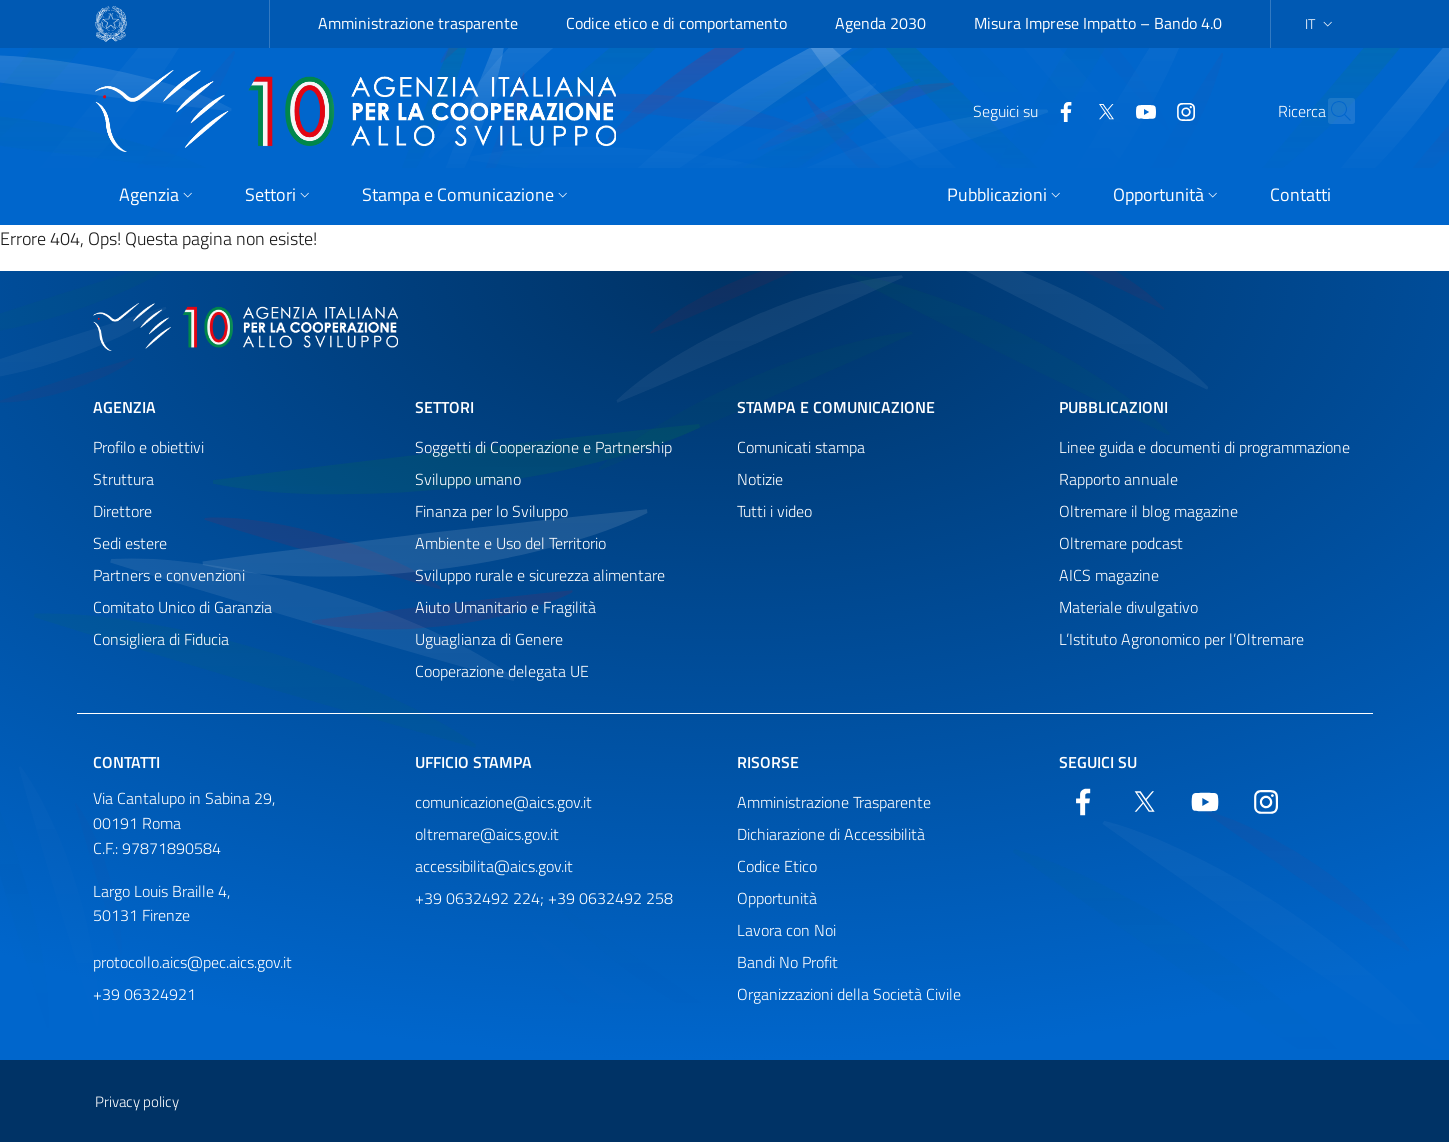 The height and width of the screenshot is (1142, 1449). Describe the element at coordinates (126, 762) in the screenshot. I see `Contatti` at that location.